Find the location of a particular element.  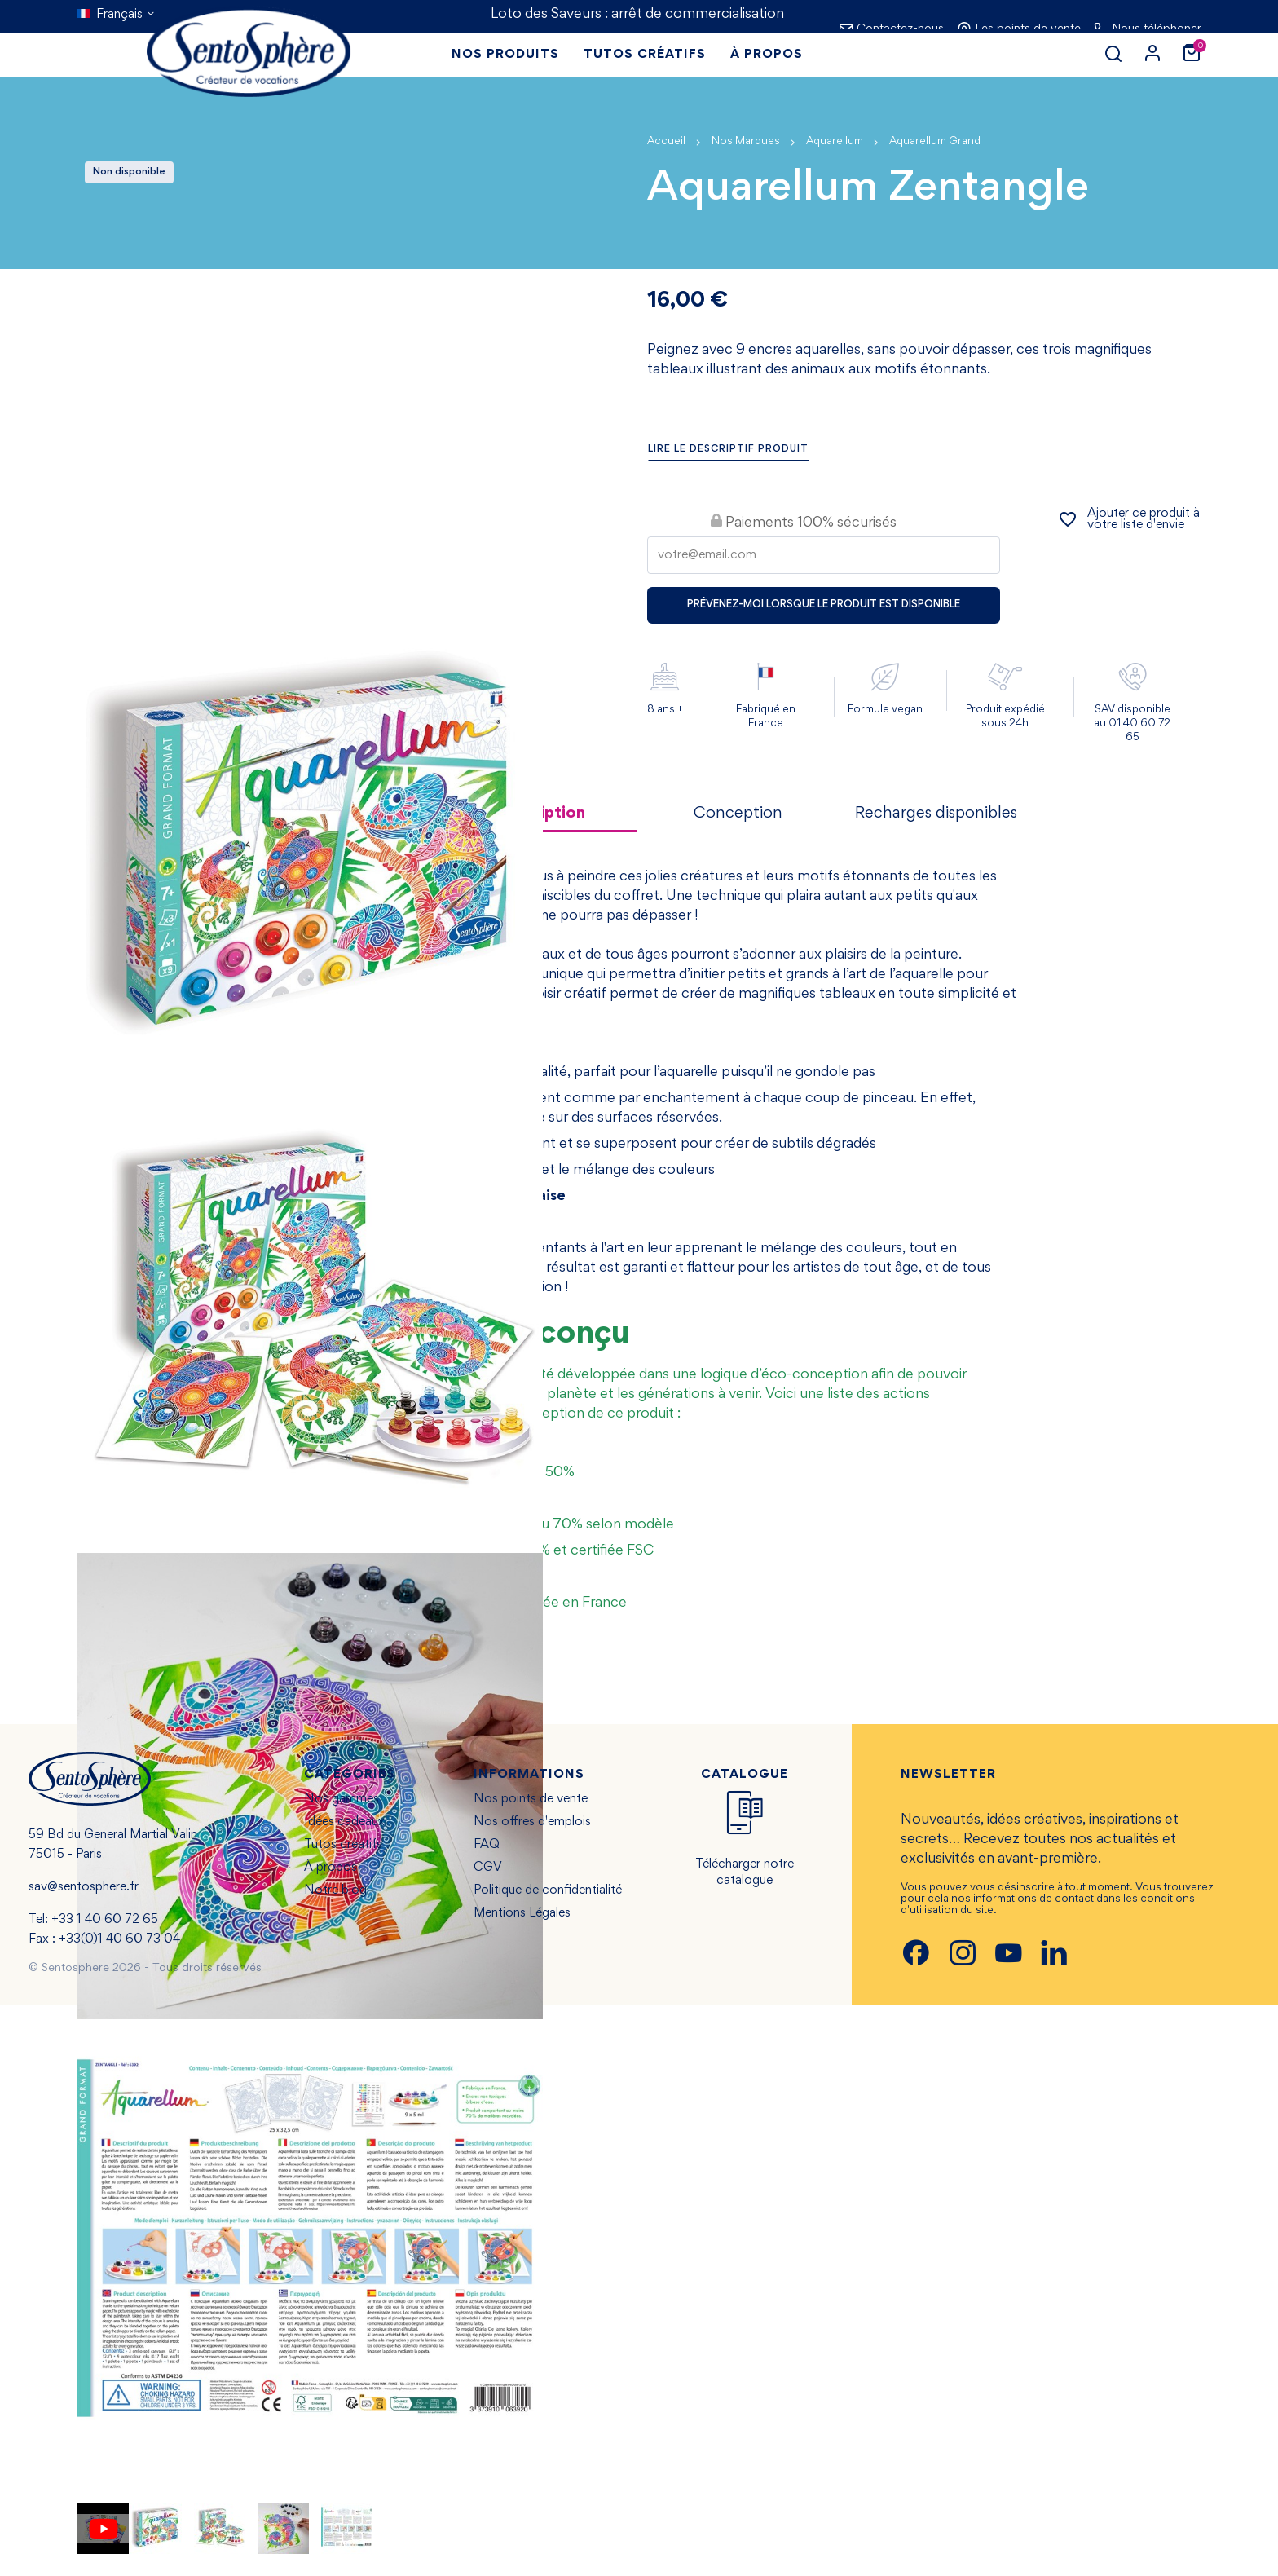

sav@sentosphere.fr is located at coordinates (84, 1887).